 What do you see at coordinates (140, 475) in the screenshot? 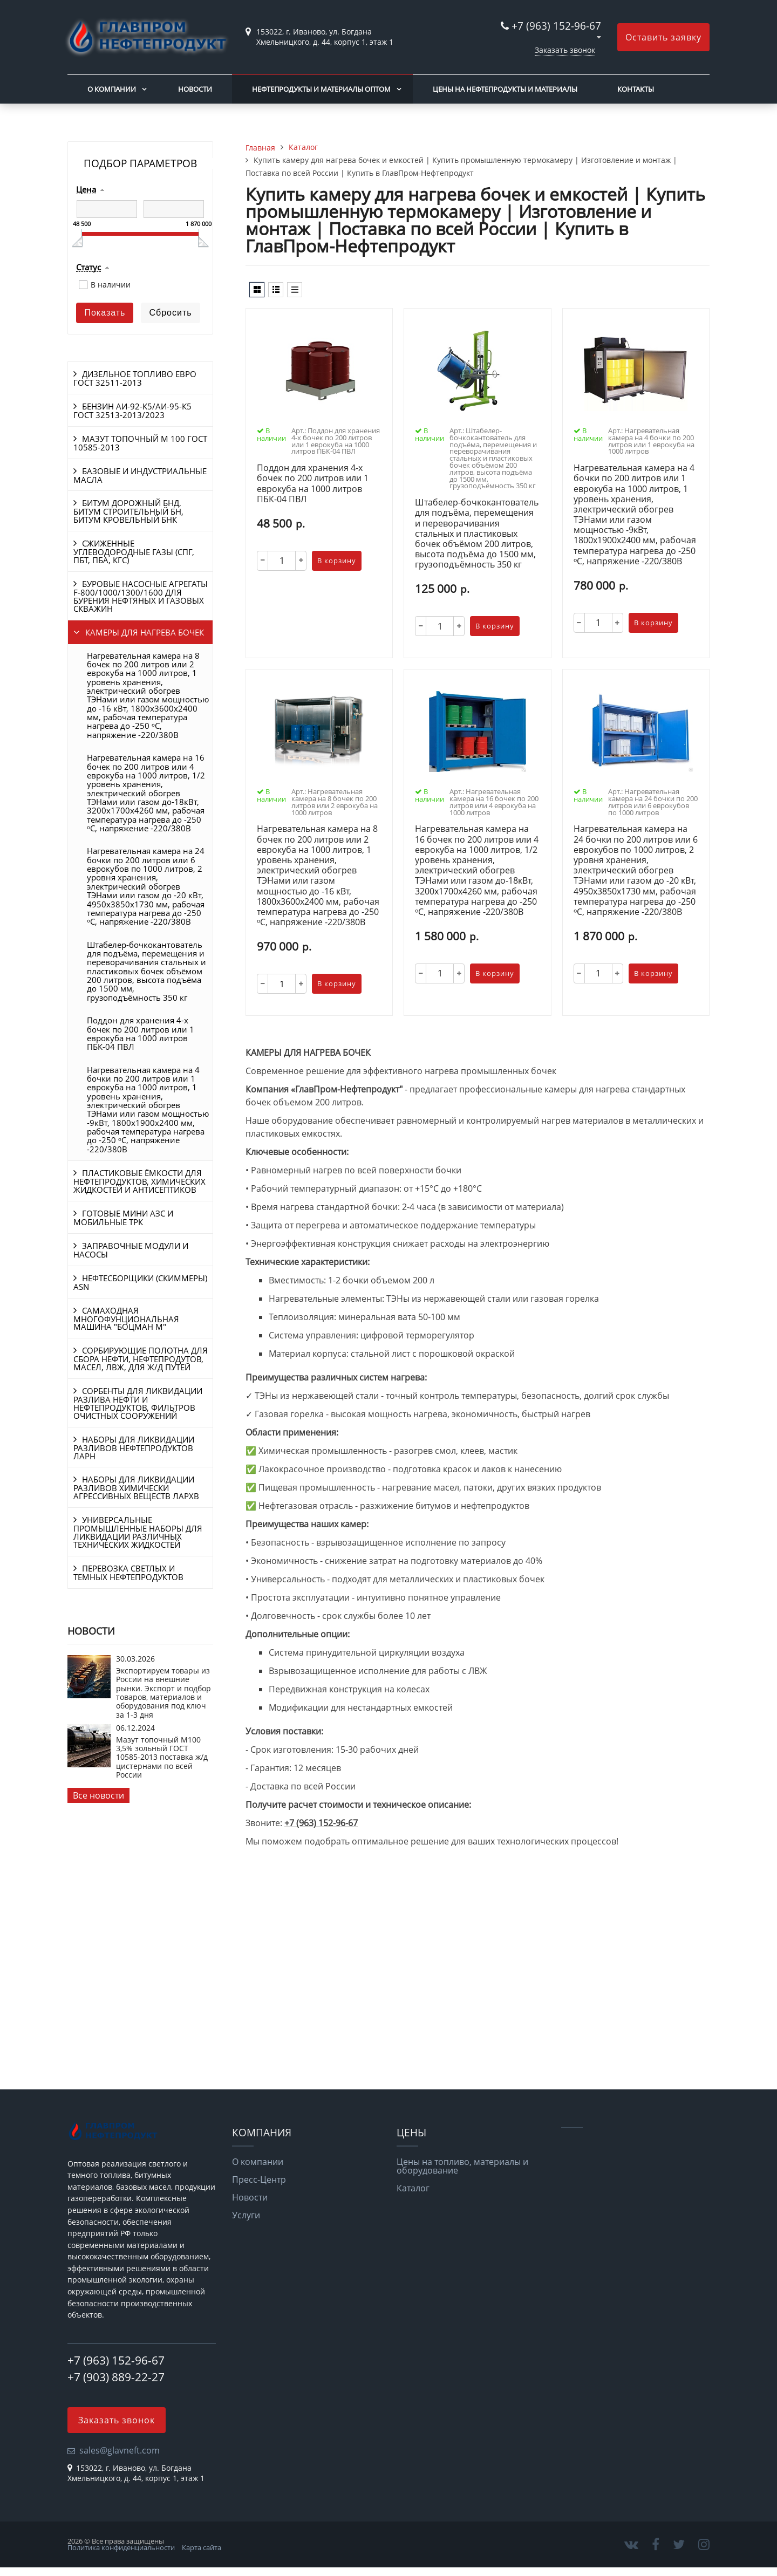
I see `БАЗОВЫЕ И ИНДУСТРИАЛЬНЫЕ МАСЛА` at bounding box center [140, 475].